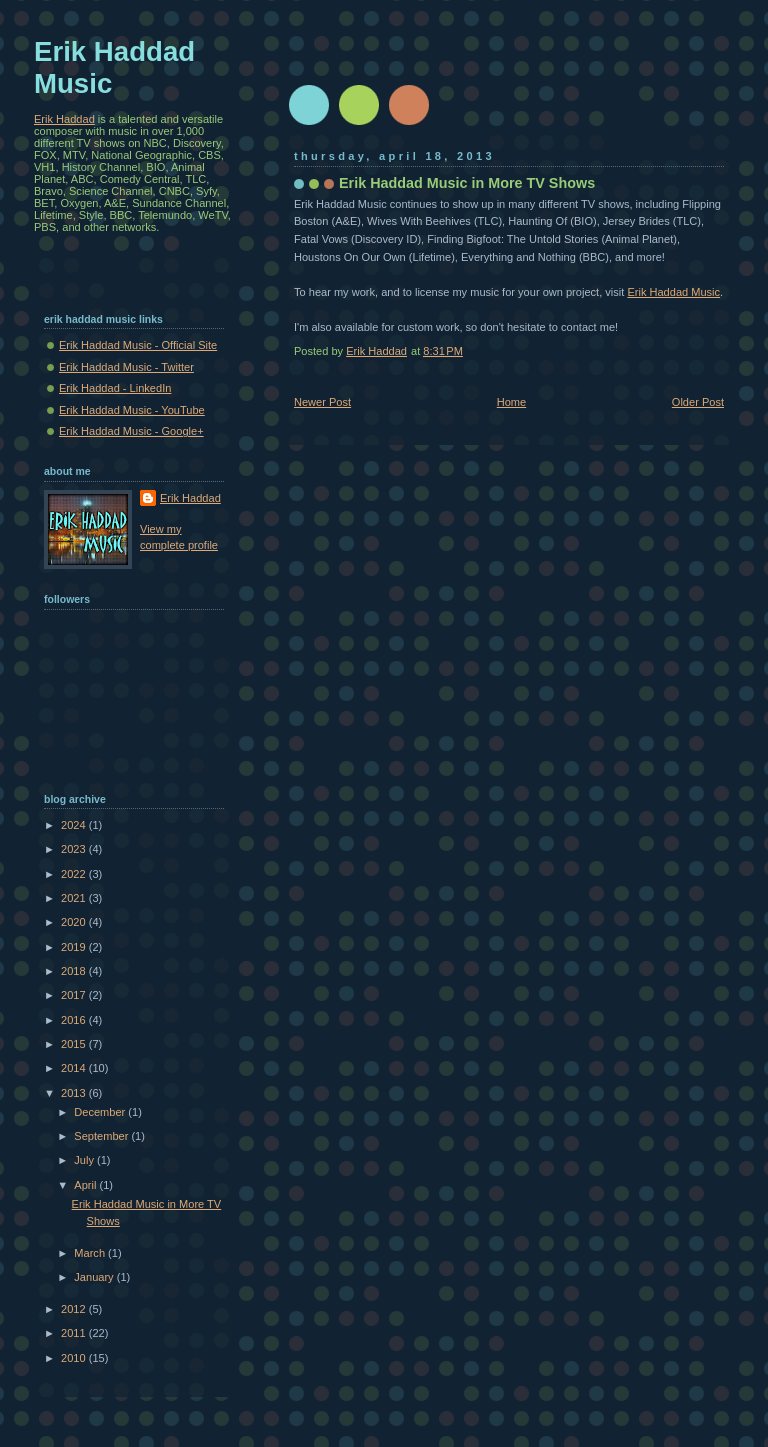 Image resolution: width=768 pixels, height=1447 pixels. What do you see at coordinates (75, 971) in the screenshot?
I see `2018` at bounding box center [75, 971].